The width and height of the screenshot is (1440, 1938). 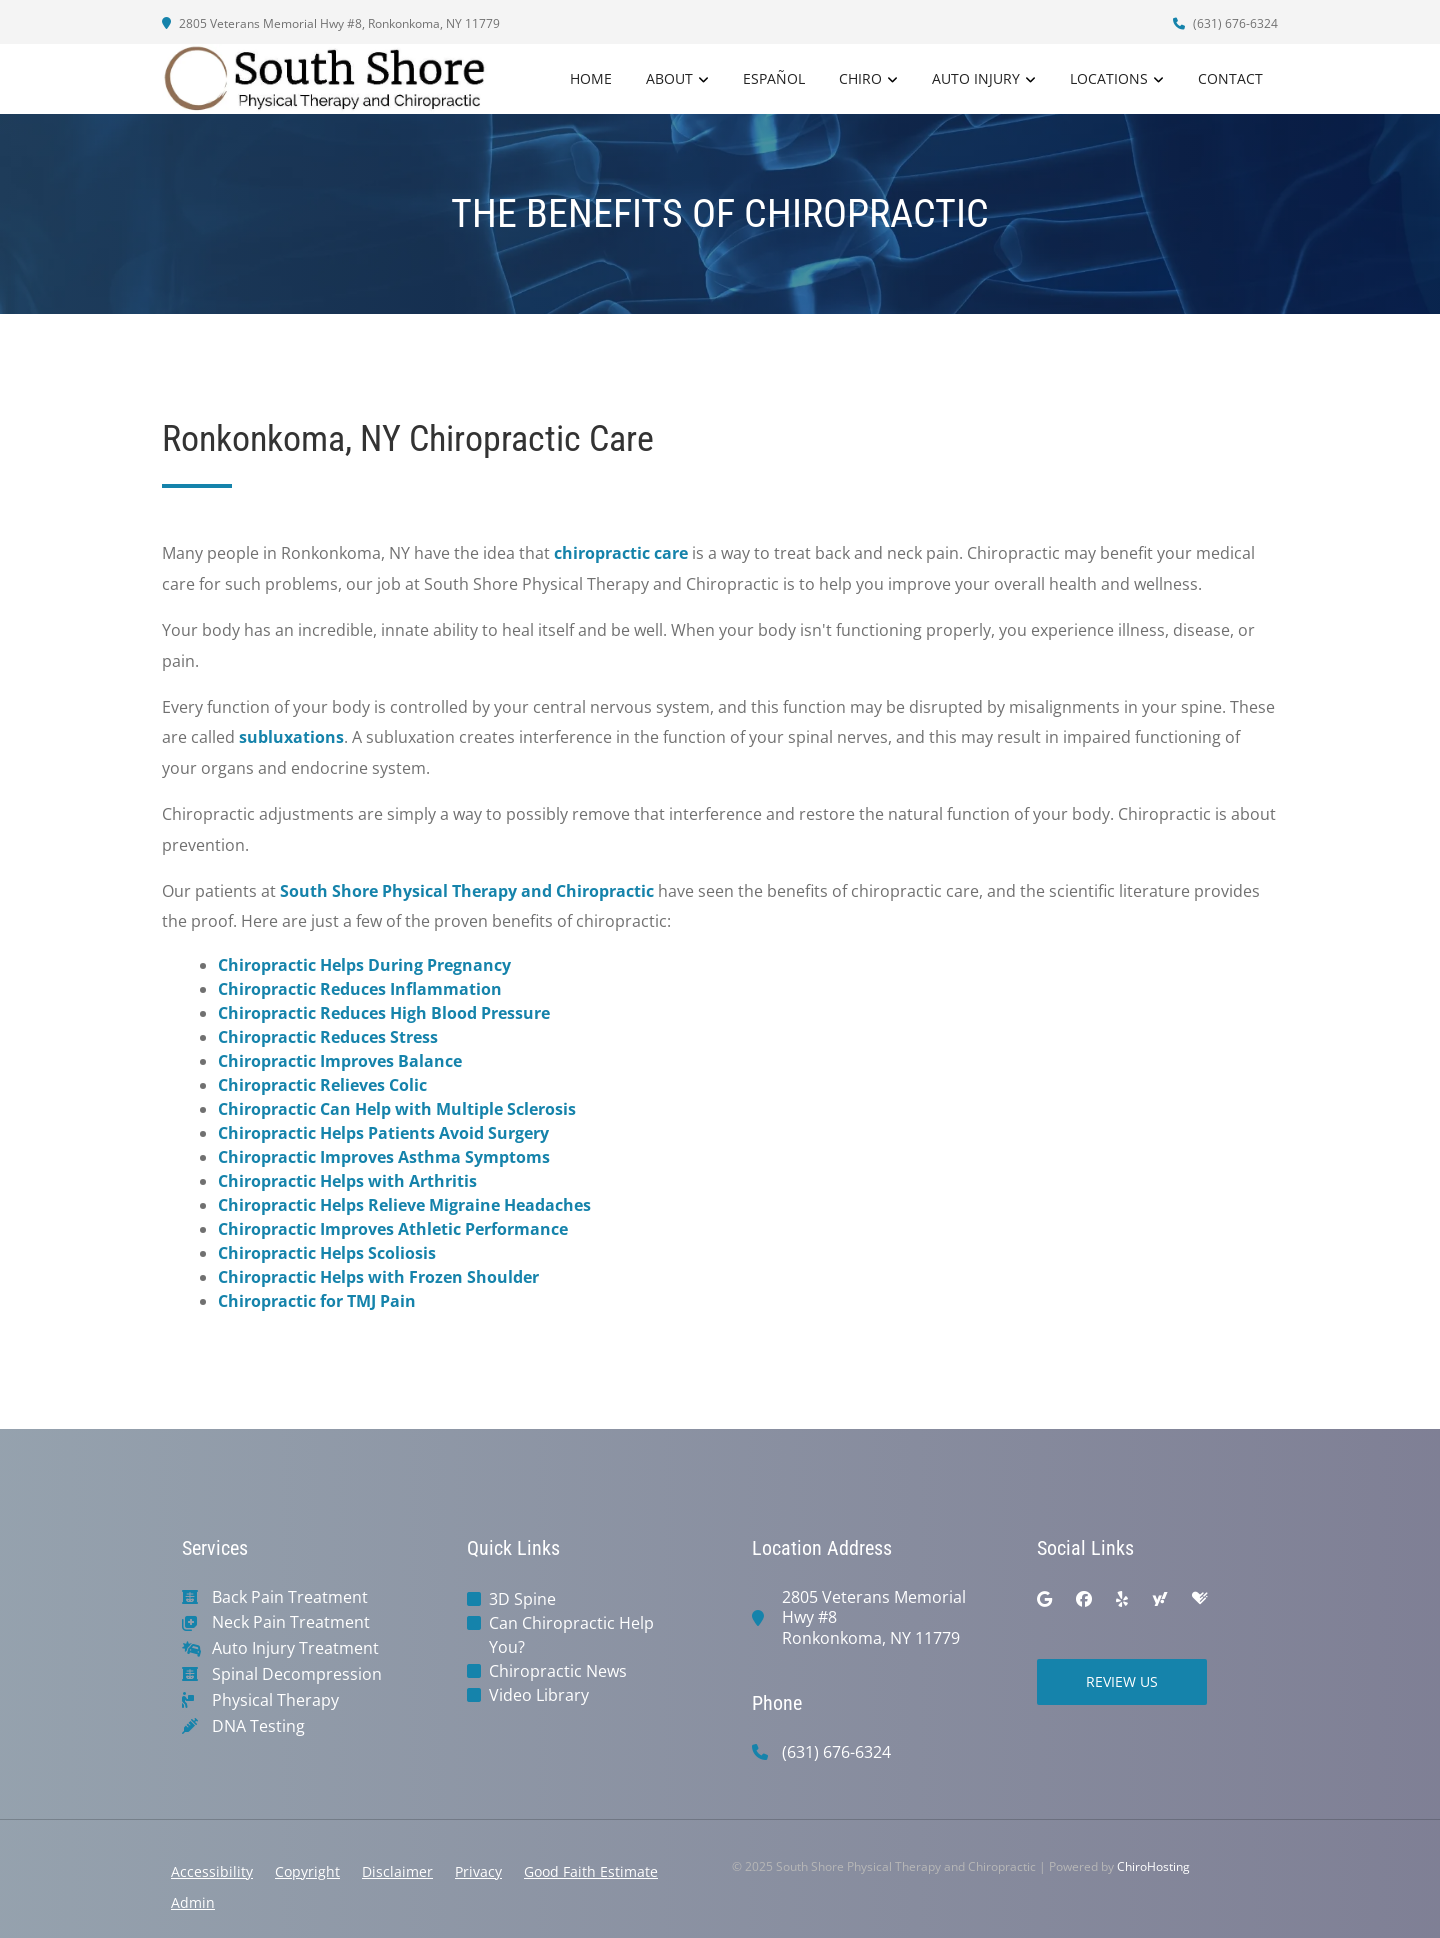 What do you see at coordinates (331, 23) in the screenshot?
I see `2805 Veterans Memorial Hwy #8, Ronkonkoma, NY 11779` at bounding box center [331, 23].